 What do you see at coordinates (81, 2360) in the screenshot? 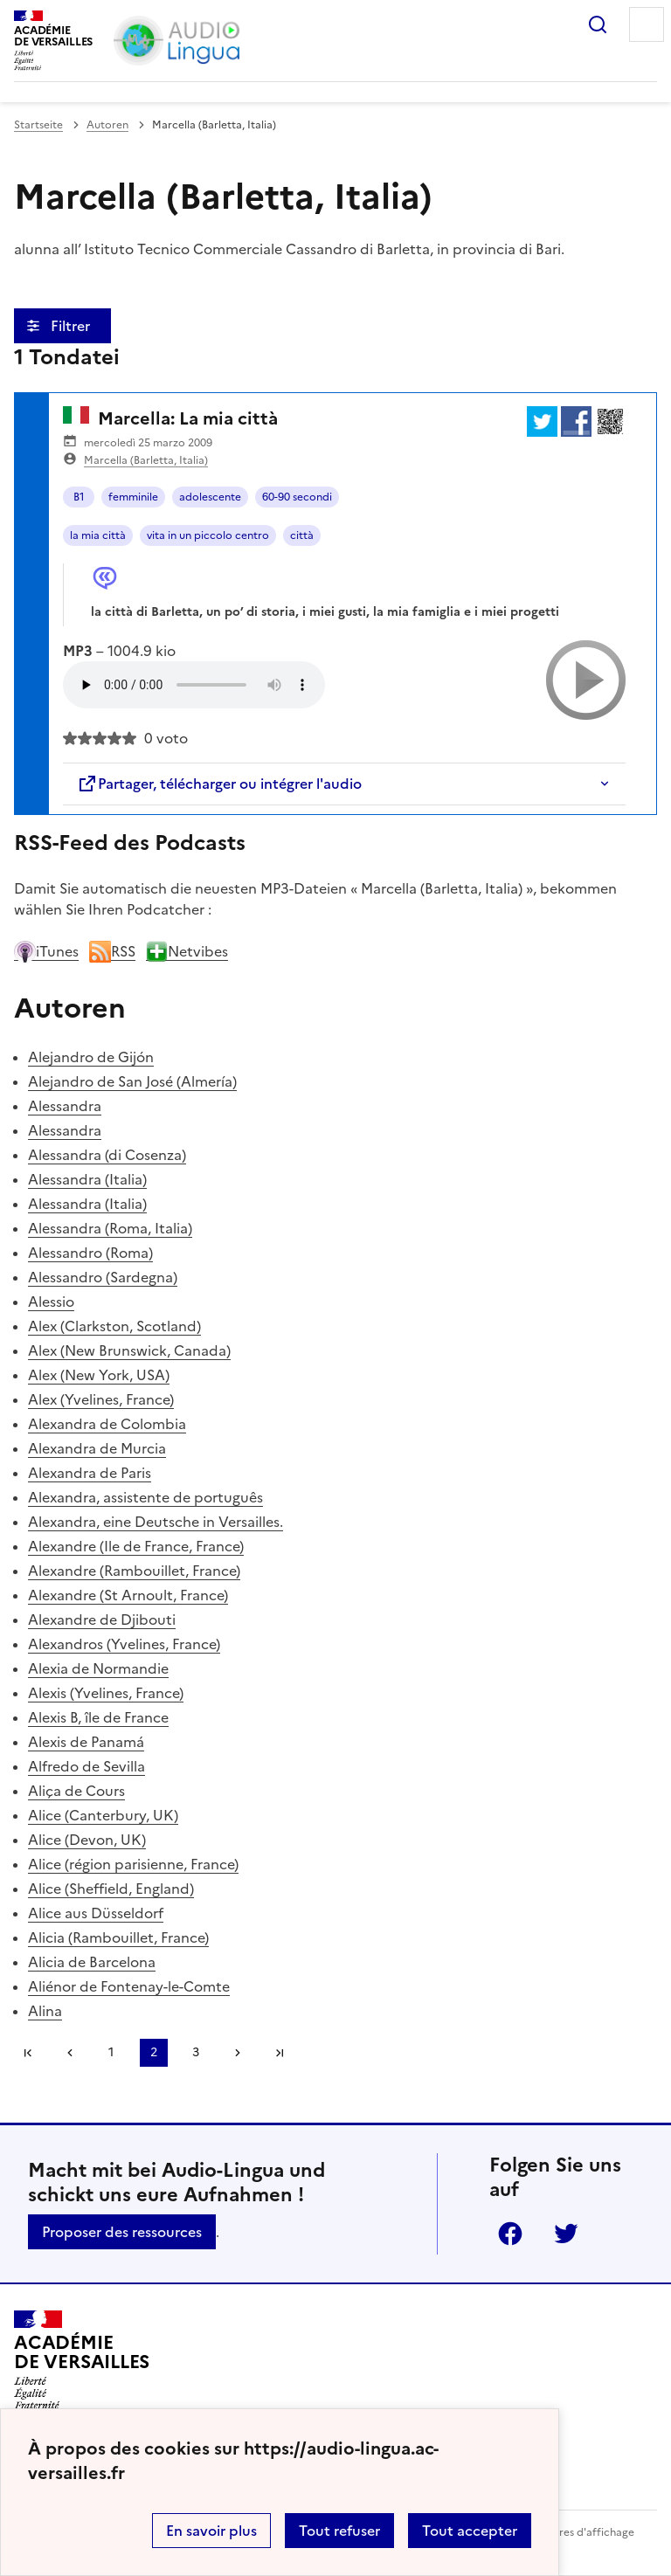
I see `[Revenir à l'accueil du site]` at bounding box center [81, 2360].